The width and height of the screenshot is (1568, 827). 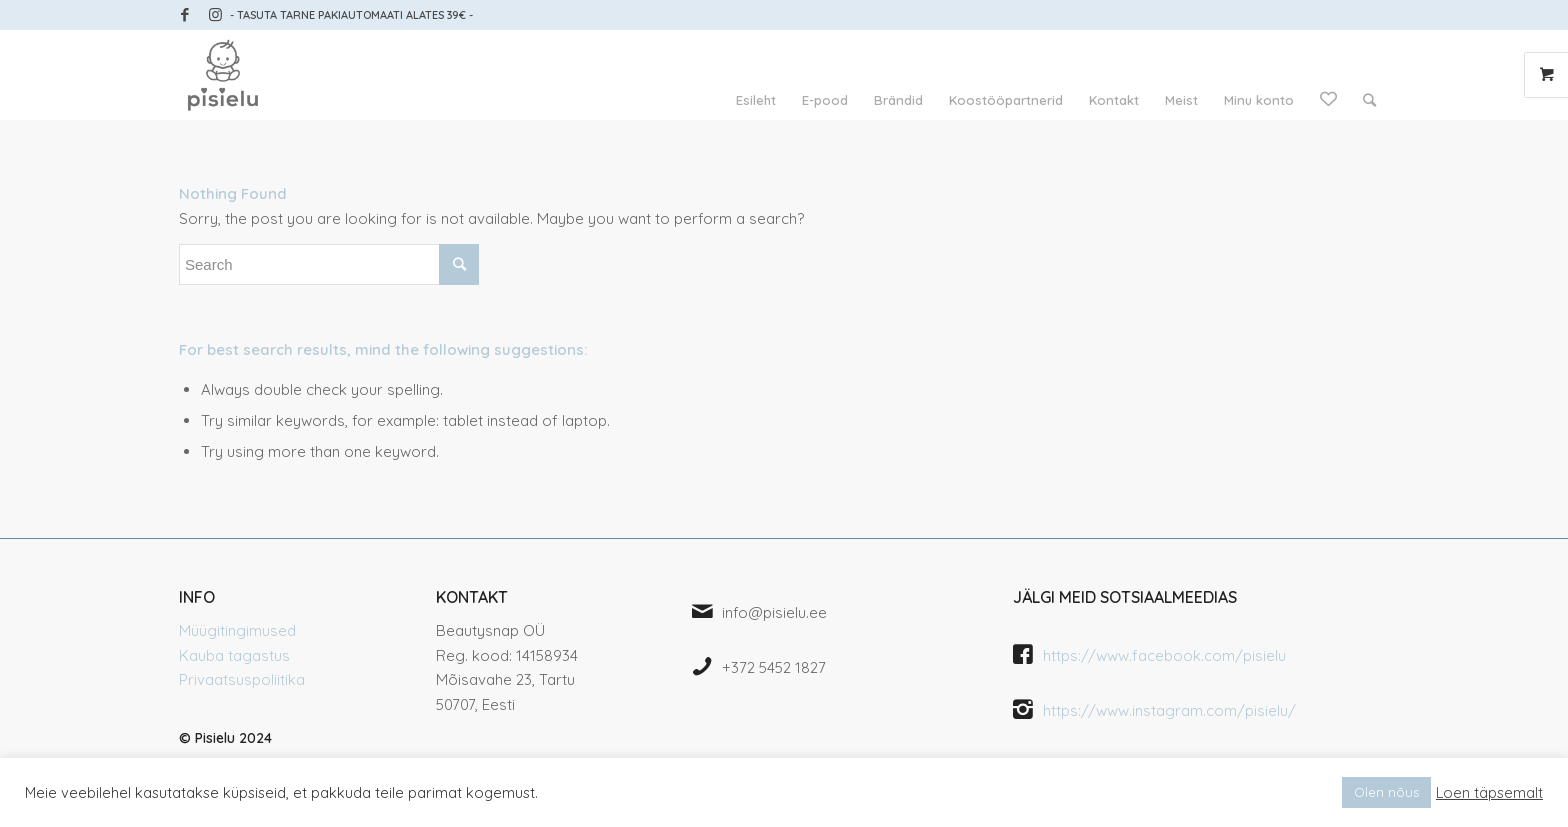 I want to click on [Search], so click(x=1369, y=100).